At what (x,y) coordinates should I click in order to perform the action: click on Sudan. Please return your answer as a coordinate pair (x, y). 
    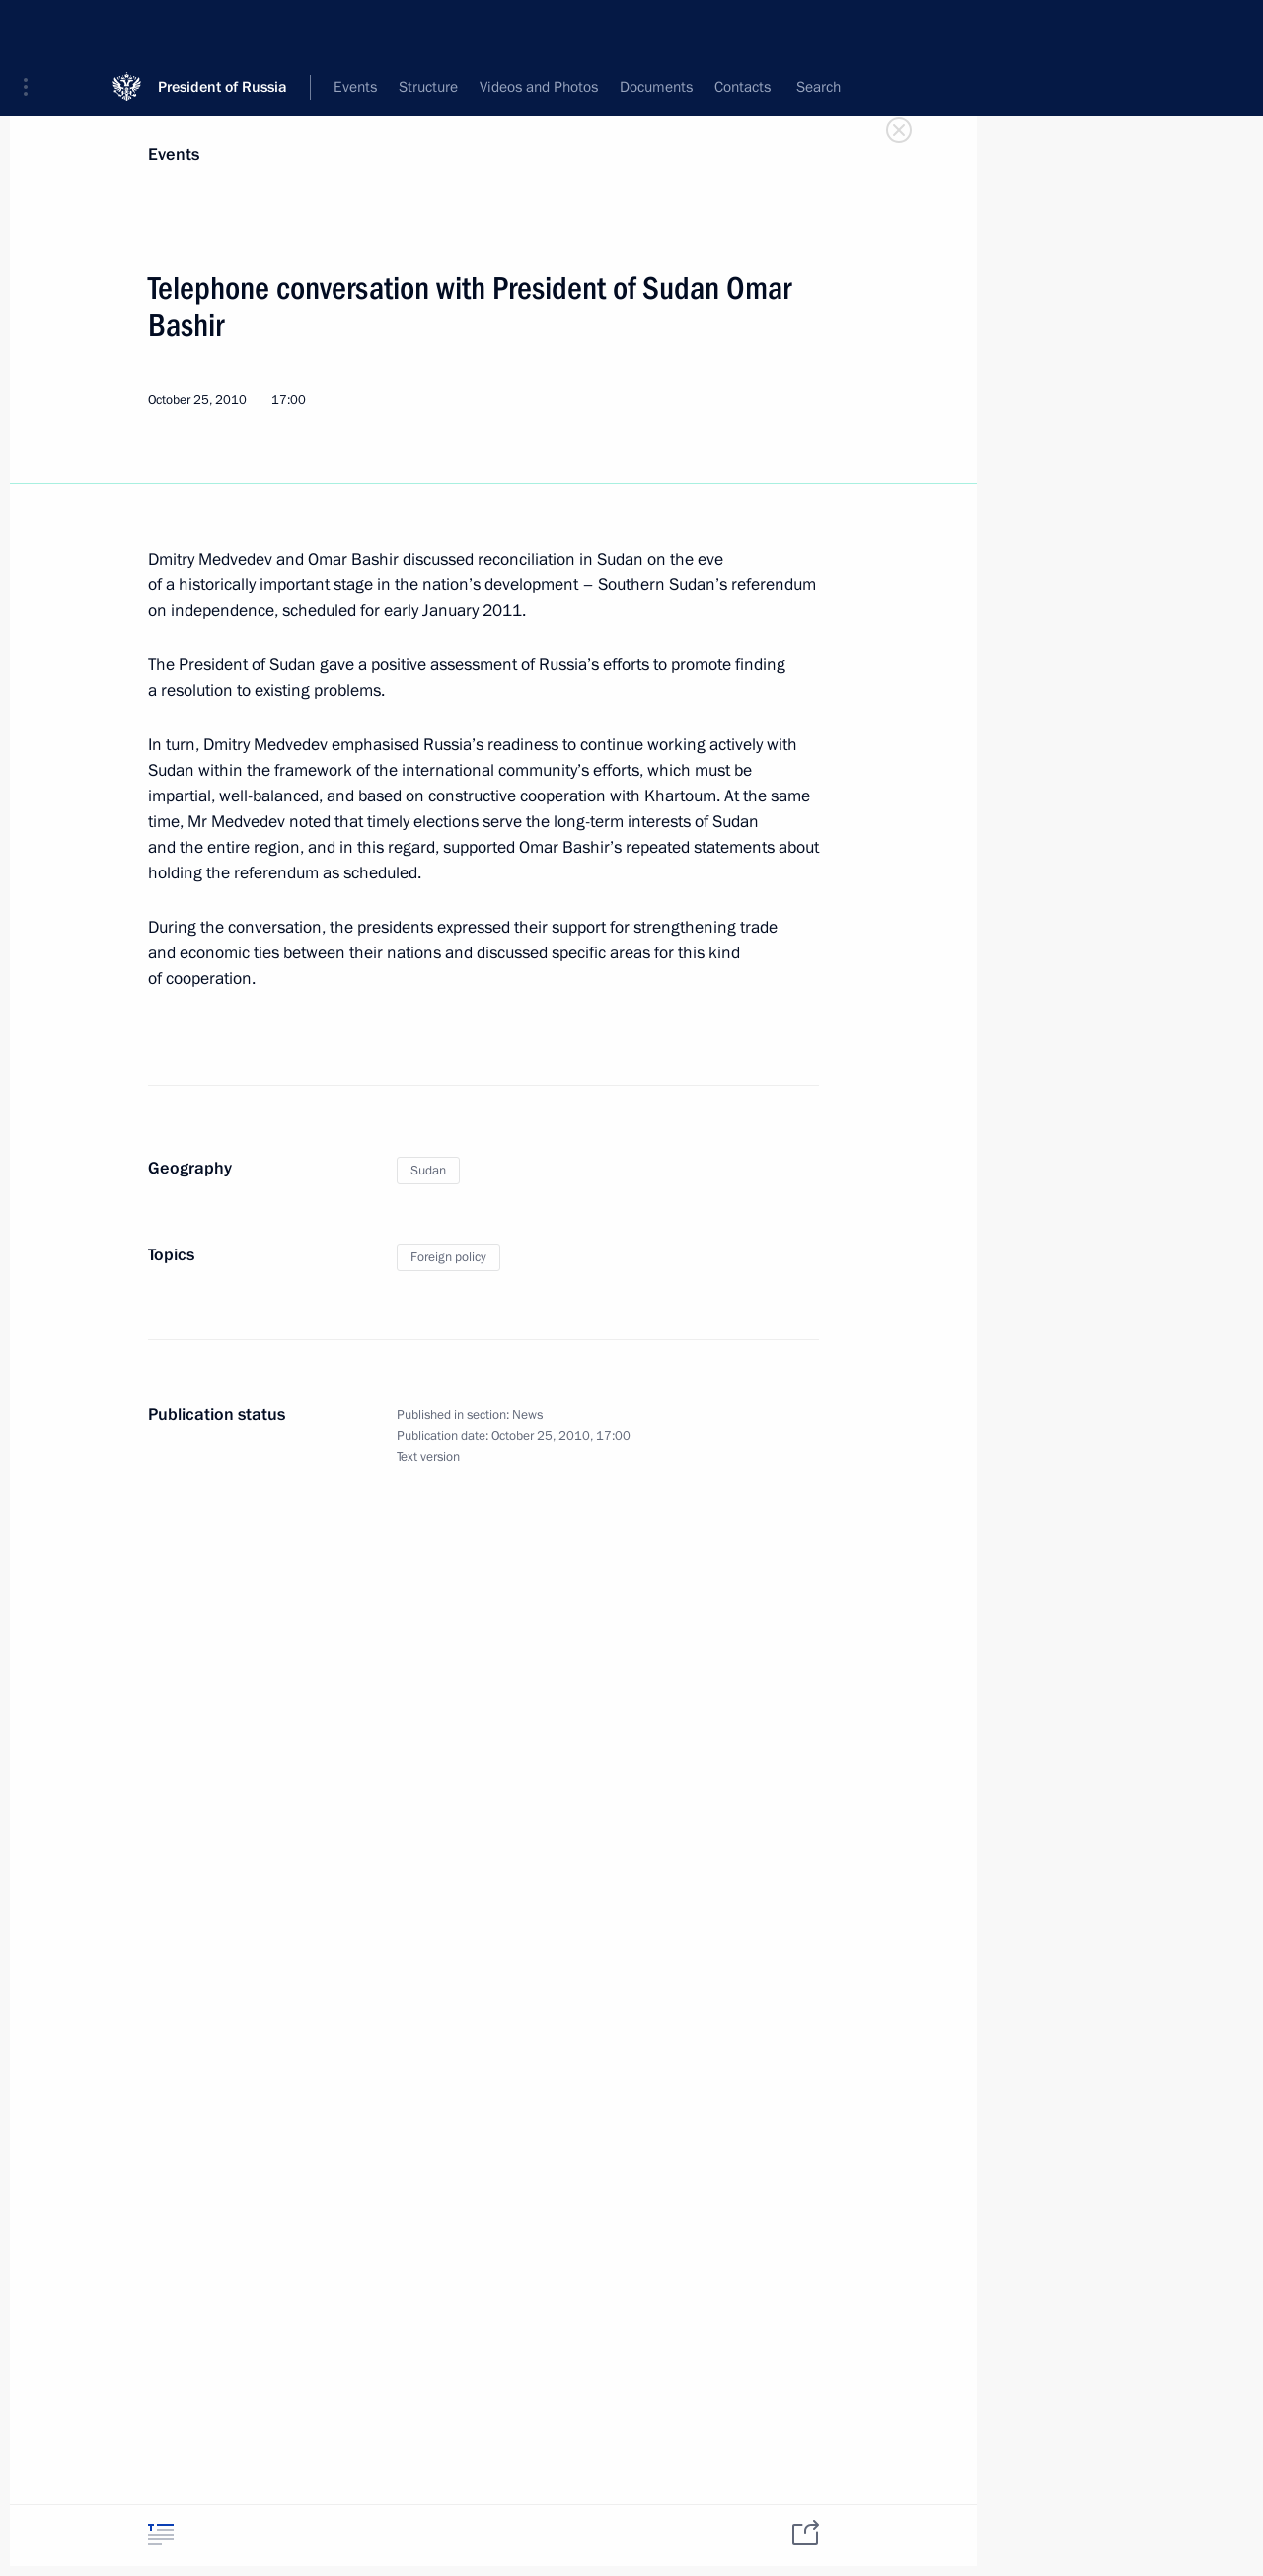
    Looking at the image, I should click on (428, 1170).